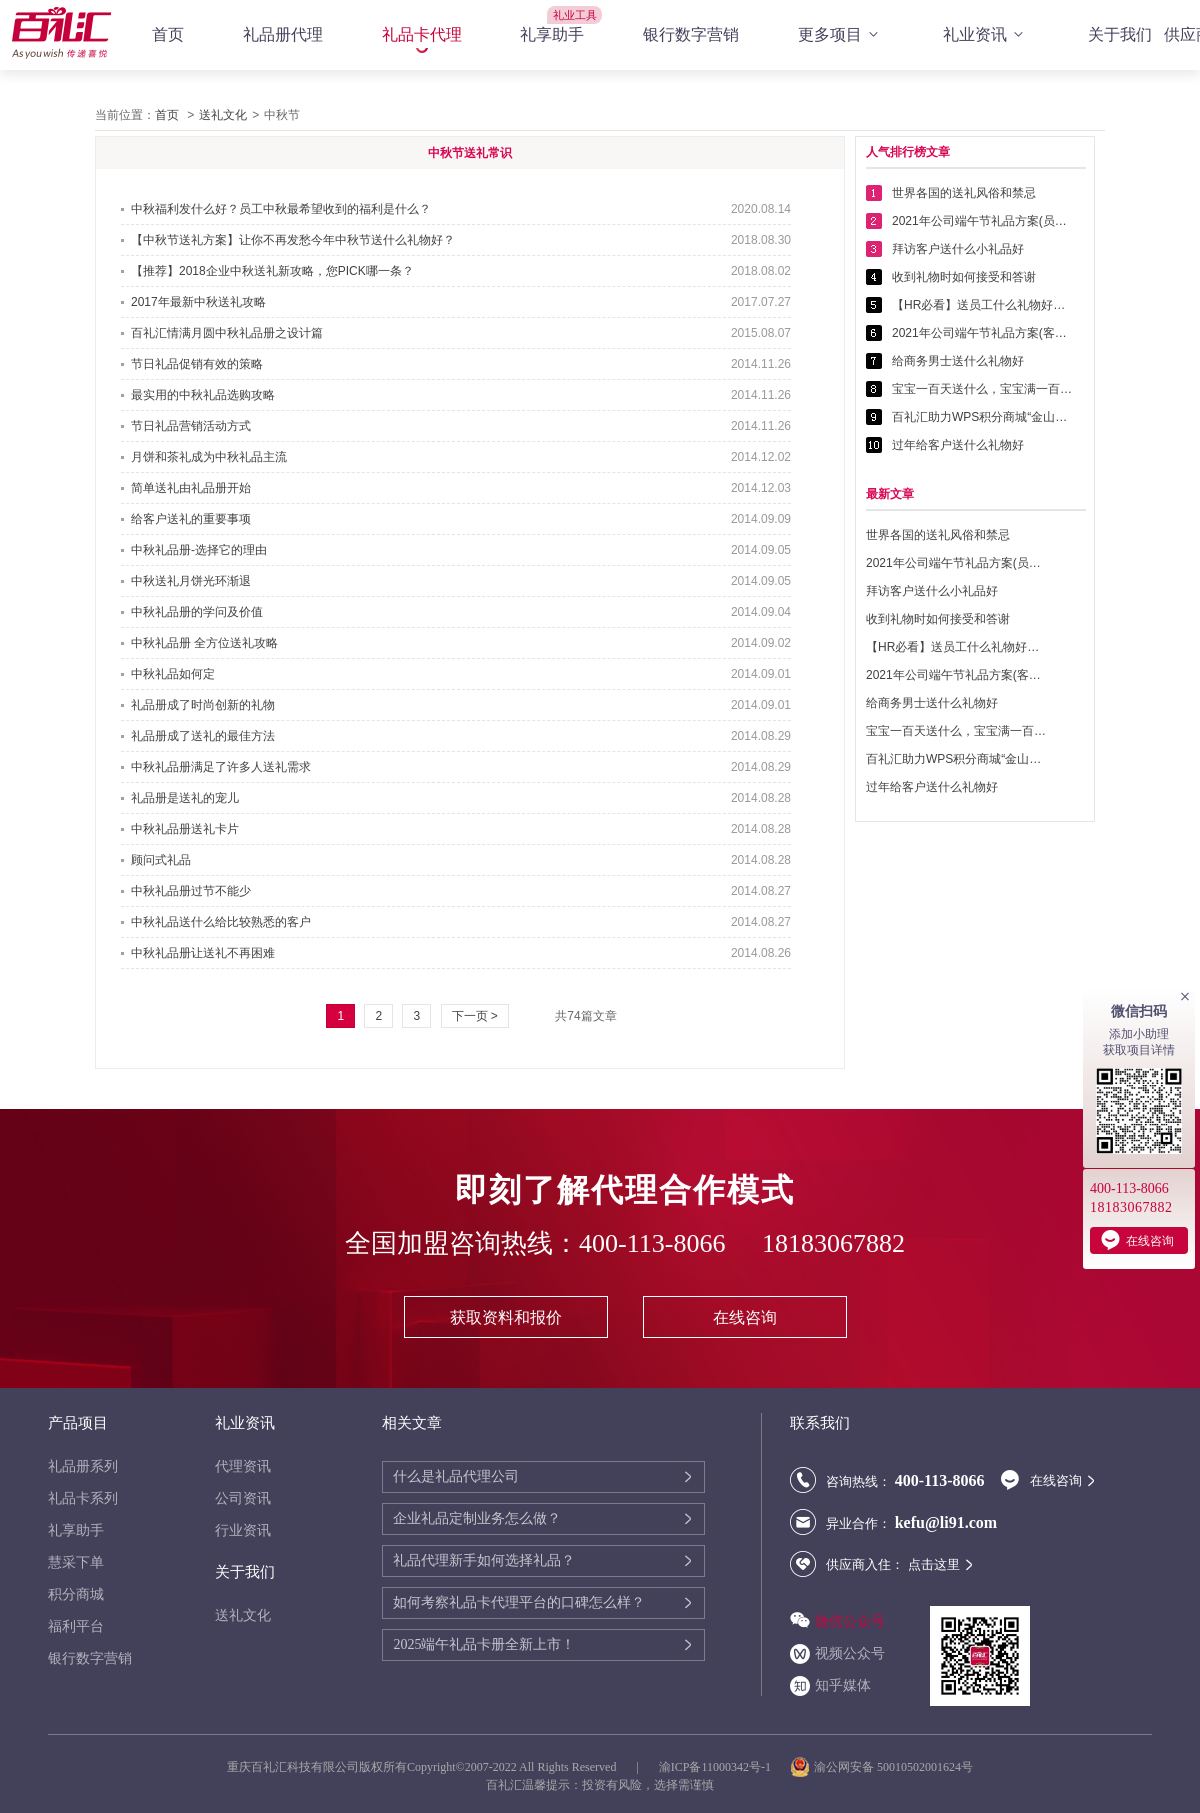  I want to click on 中秋礼品册送礼卡片, so click(185, 829).